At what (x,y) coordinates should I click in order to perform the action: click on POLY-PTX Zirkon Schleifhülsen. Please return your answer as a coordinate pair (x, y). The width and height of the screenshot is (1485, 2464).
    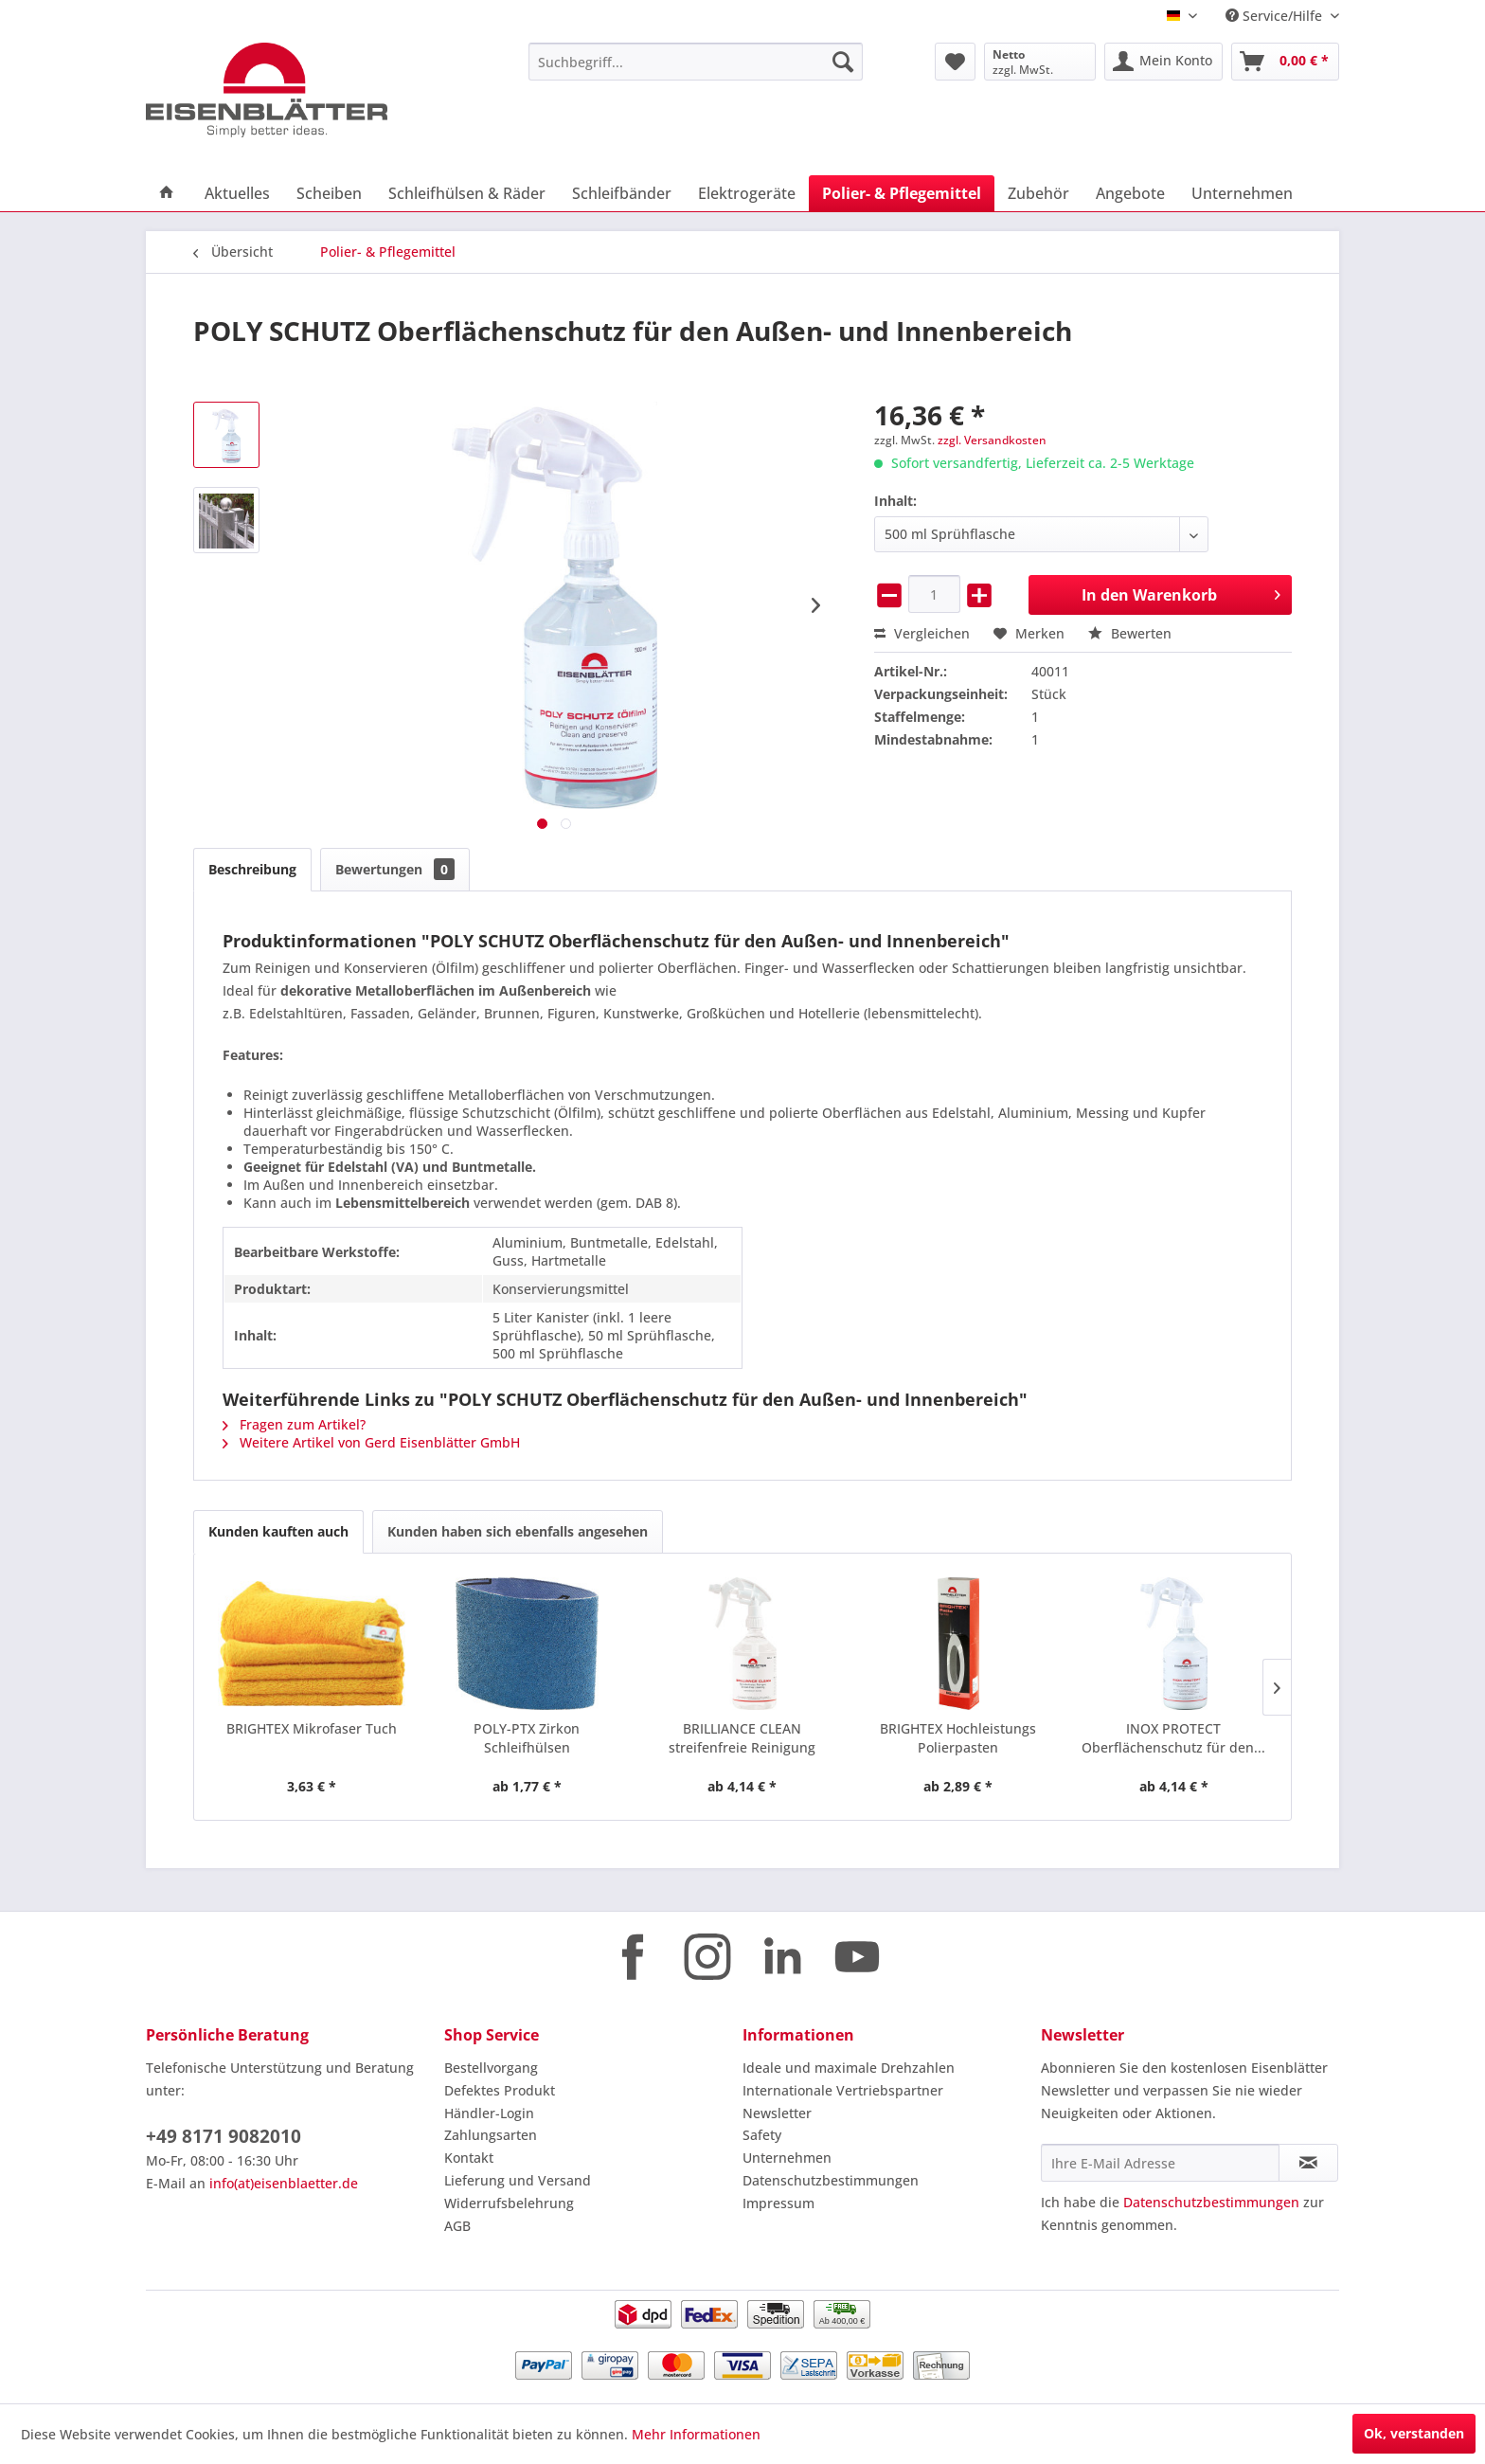
    Looking at the image, I should click on (527, 1737).